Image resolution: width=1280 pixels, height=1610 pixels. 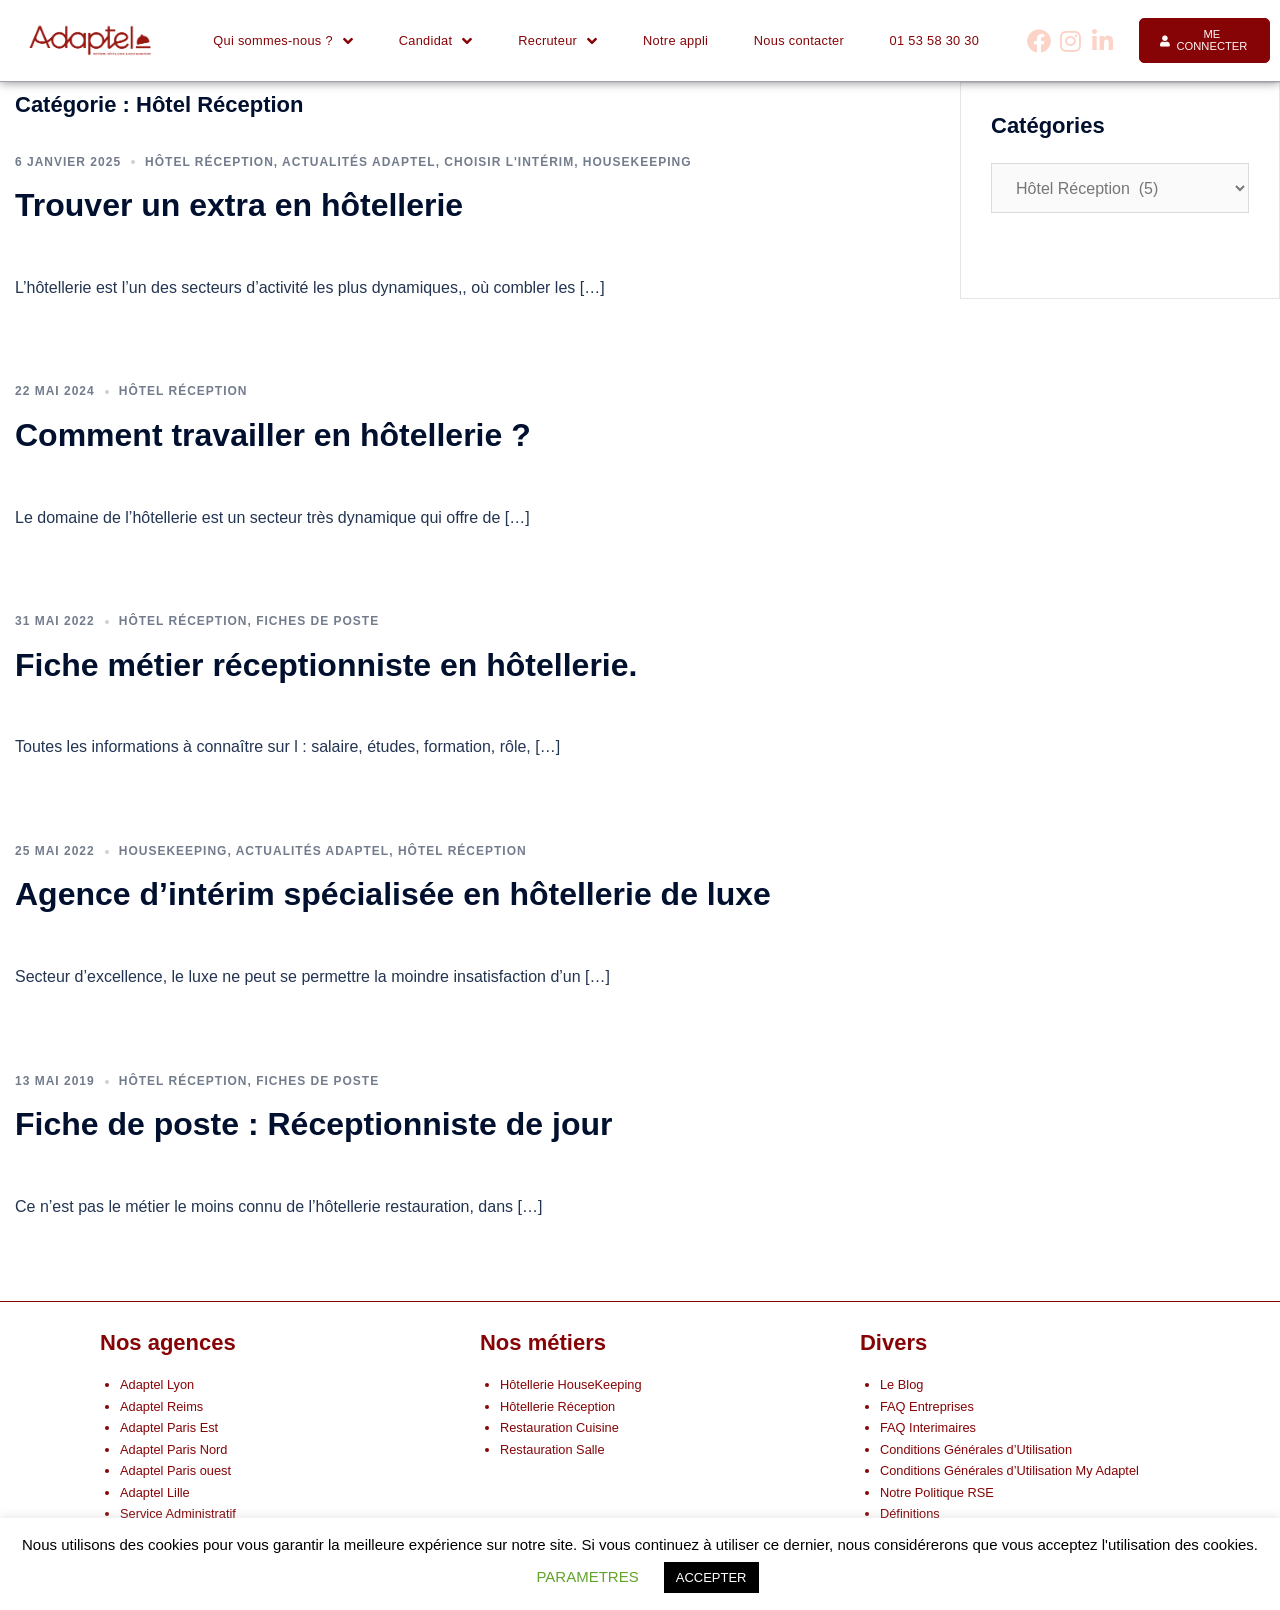 I want to click on 01 53 58 30 30, so click(x=935, y=40).